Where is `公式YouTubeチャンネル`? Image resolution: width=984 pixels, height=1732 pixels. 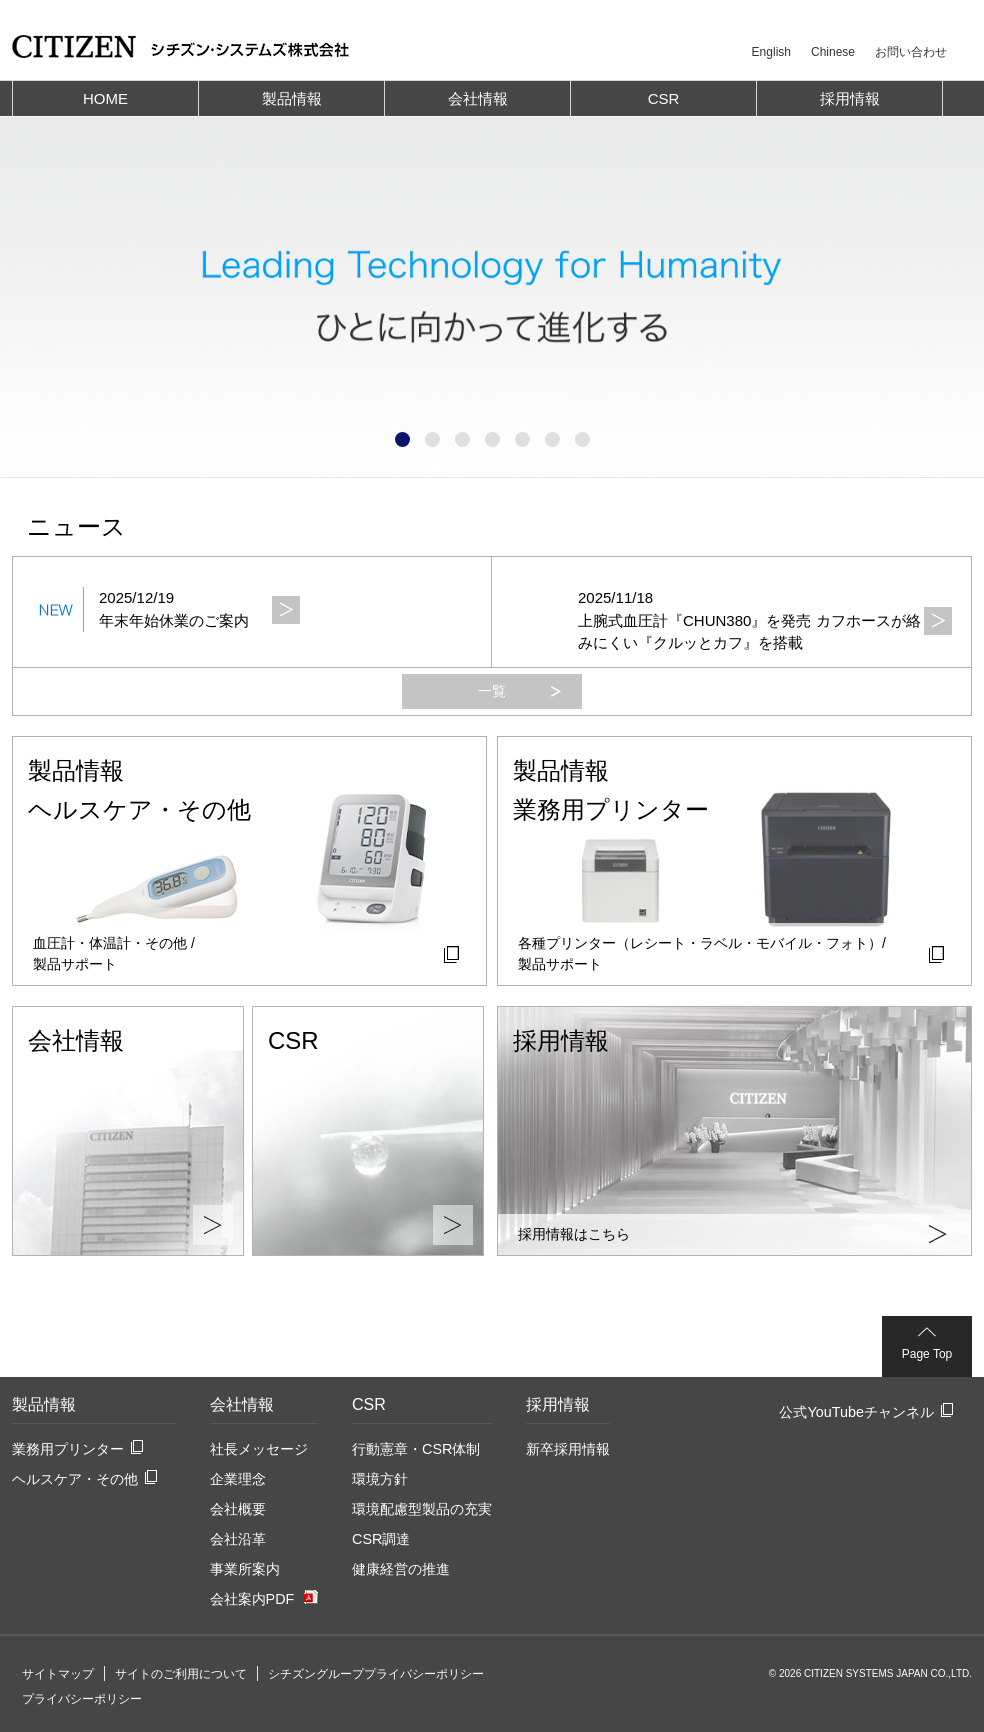
公式YouTubeチャンネル is located at coordinates (856, 1412).